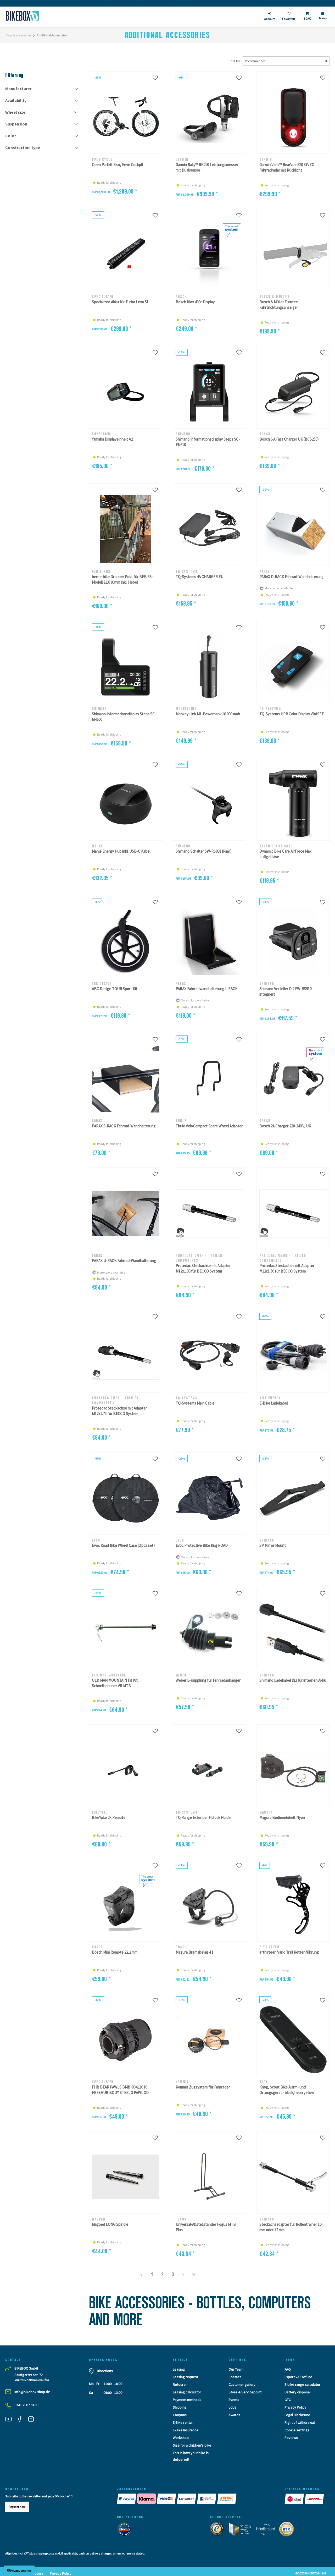 The height and width of the screenshot is (2576, 335). I want to click on shipping costs, so click(44, 2553).